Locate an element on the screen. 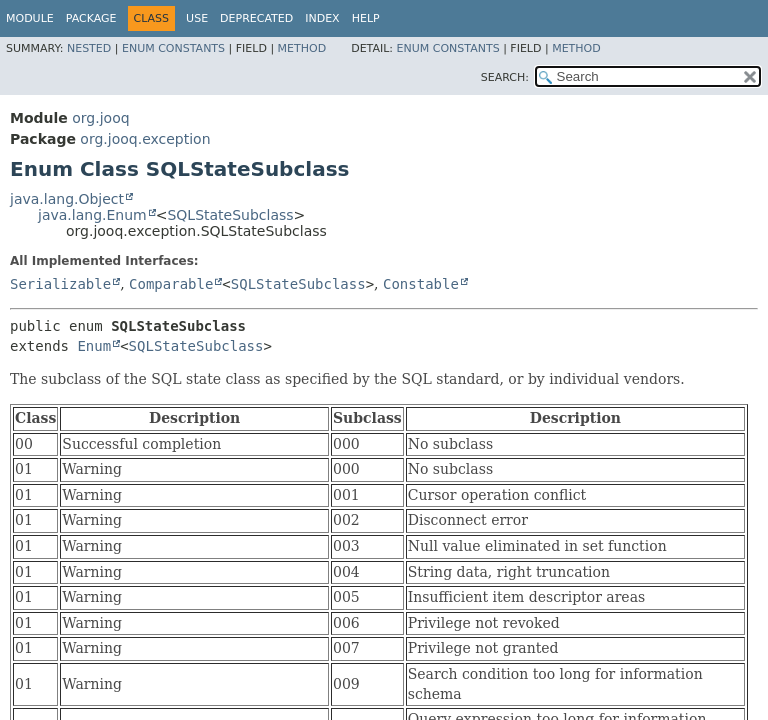 This screenshot has height=720, width=768. Use is located at coordinates (197, 18).